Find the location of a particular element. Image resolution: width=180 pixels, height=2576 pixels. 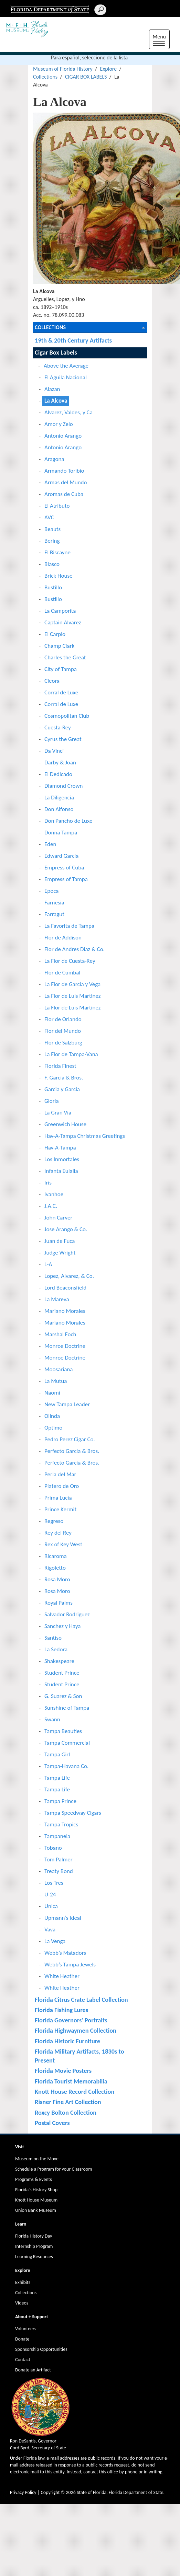

Florida Governors' Portraits is located at coordinates (71, 2020).